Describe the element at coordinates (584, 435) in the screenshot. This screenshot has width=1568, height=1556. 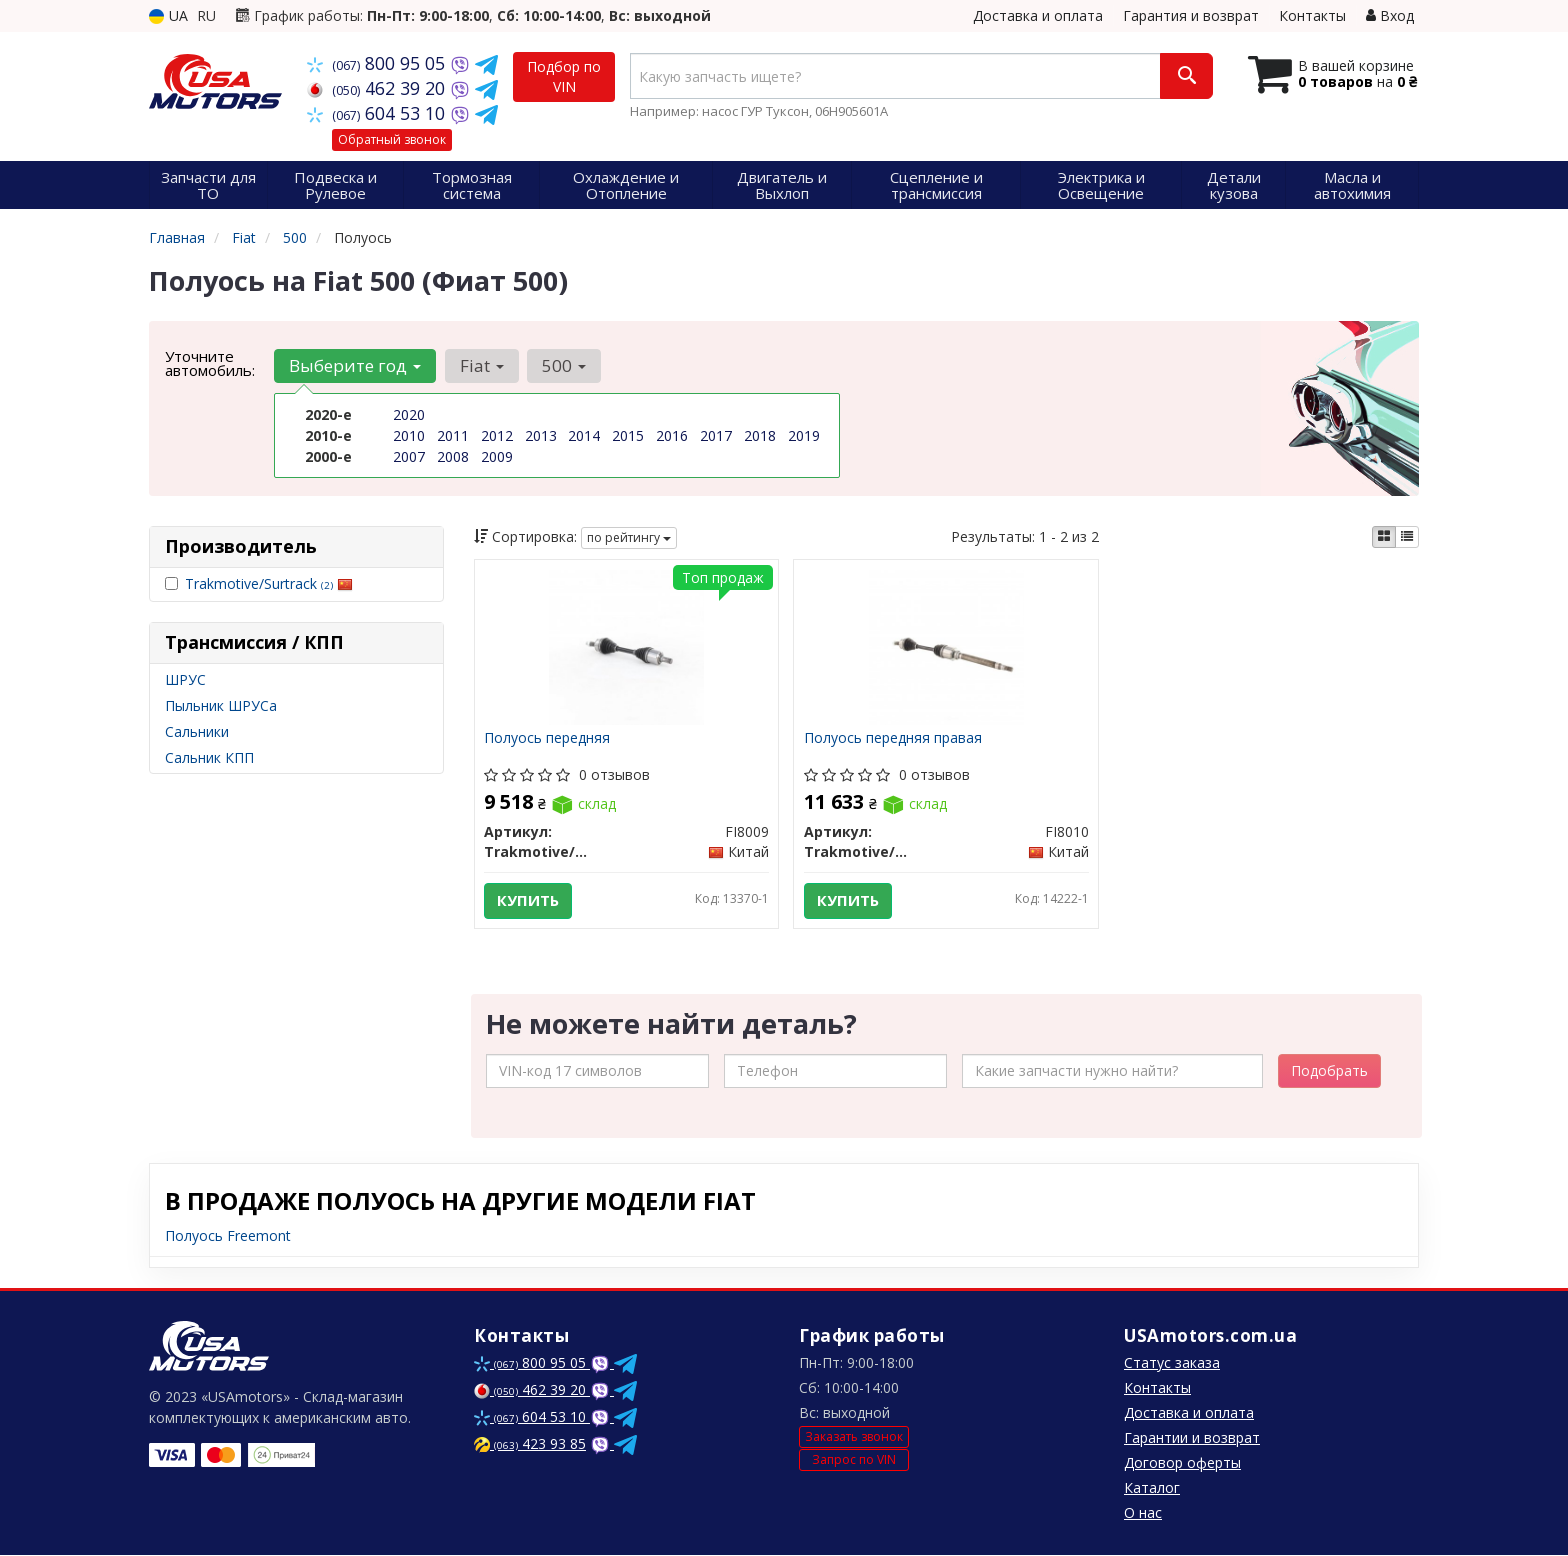
I see `2014` at that location.